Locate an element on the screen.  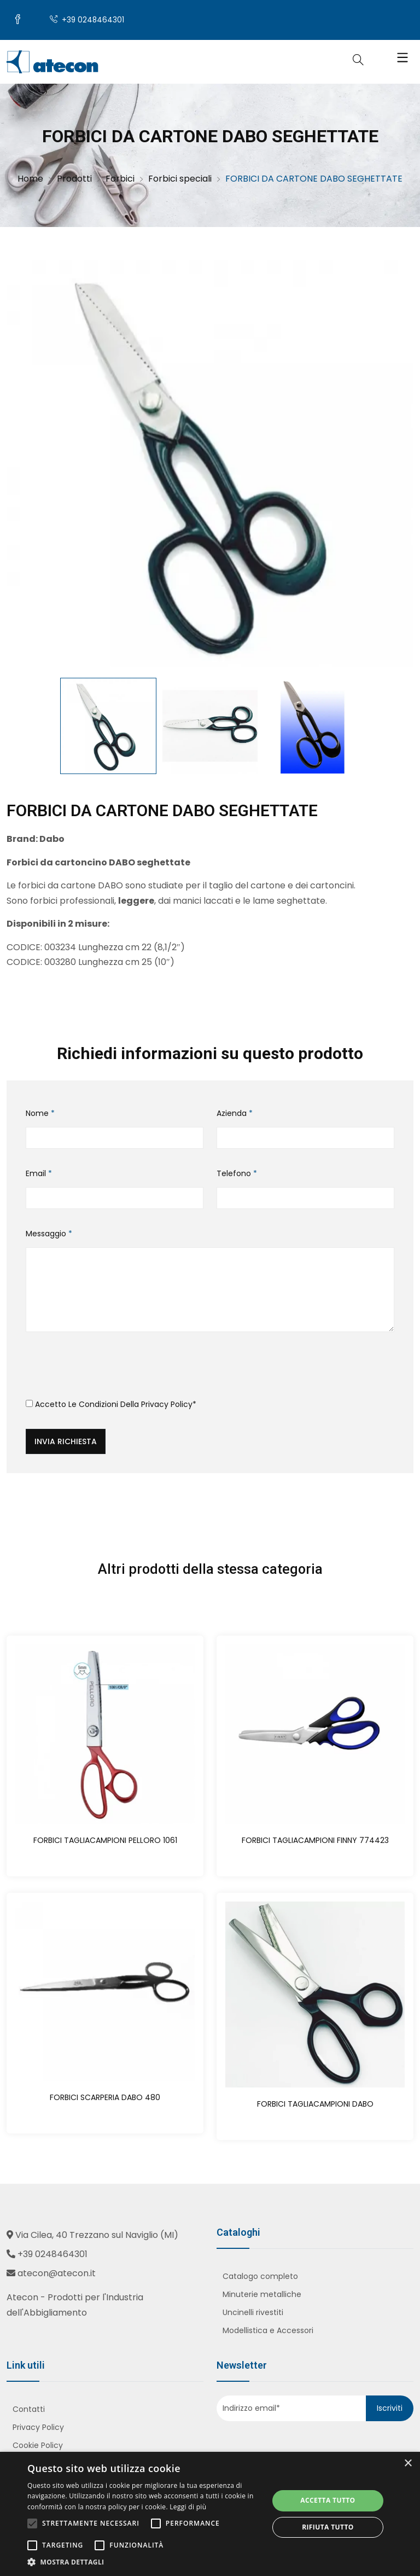
+39 0248464301 is located at coordinates (88, 20).